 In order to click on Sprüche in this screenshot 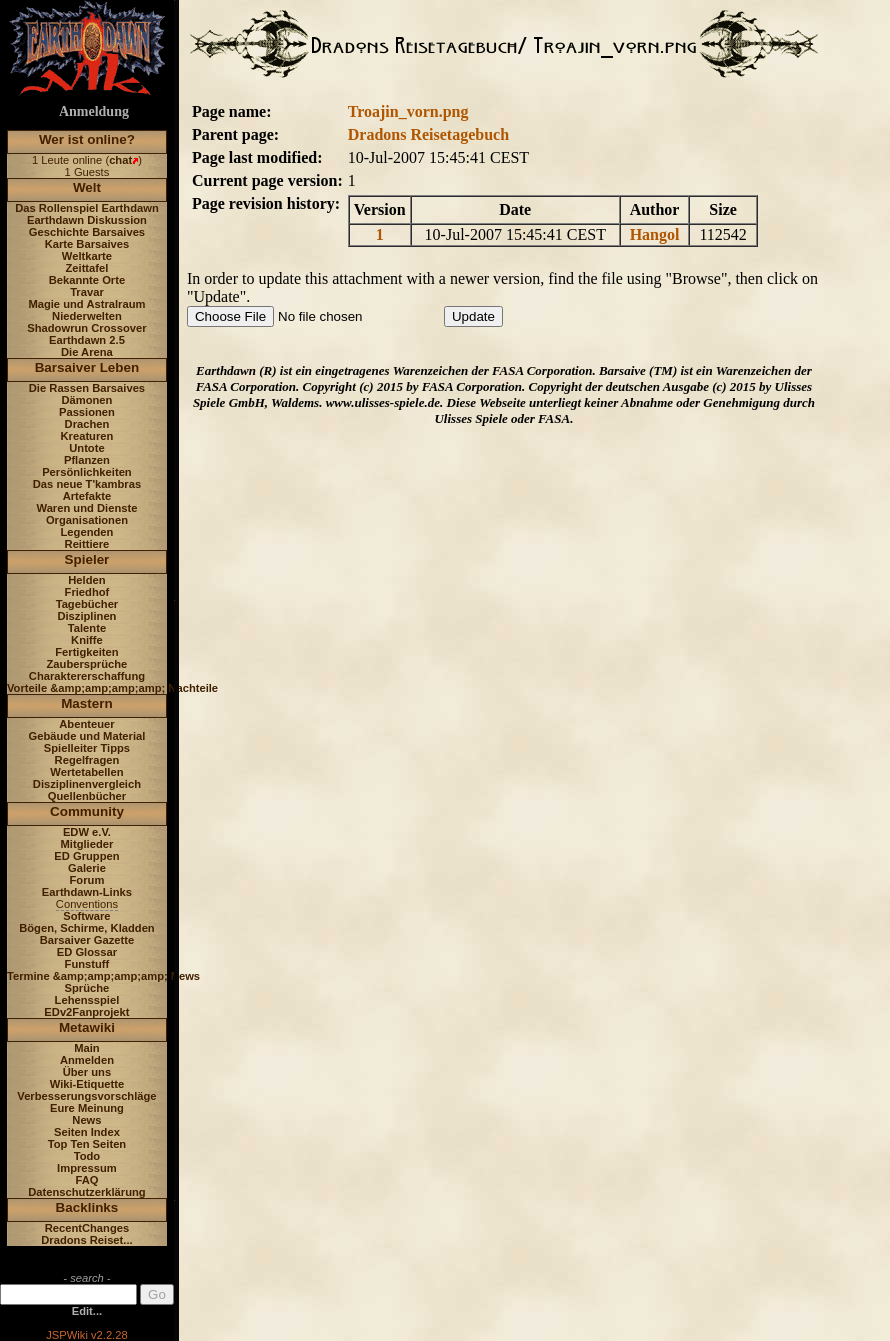, I will do `click(87, 988)`.